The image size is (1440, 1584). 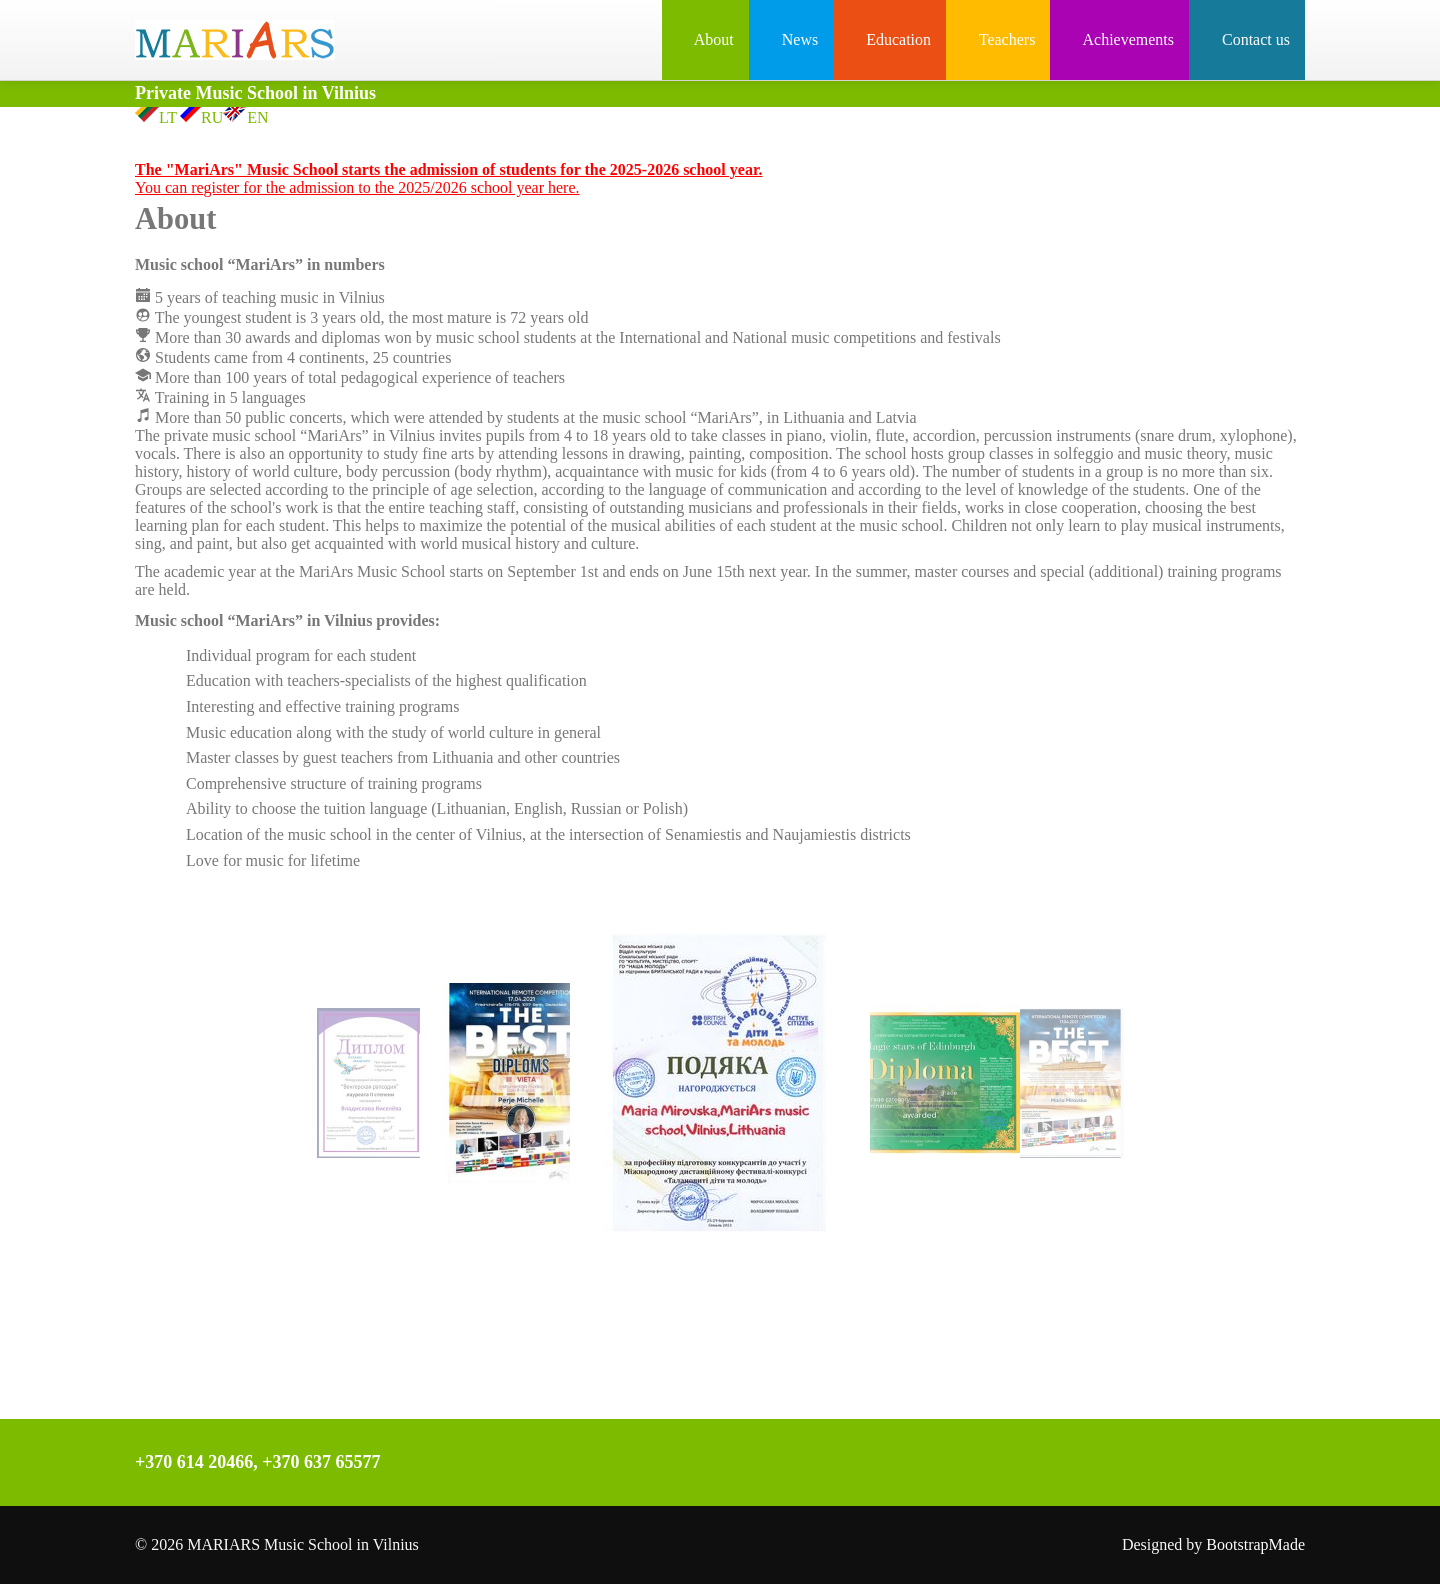 What do you see at coordinates (156, 117) in the screenshot?
I see `LT` at bounding box center [156, 117].